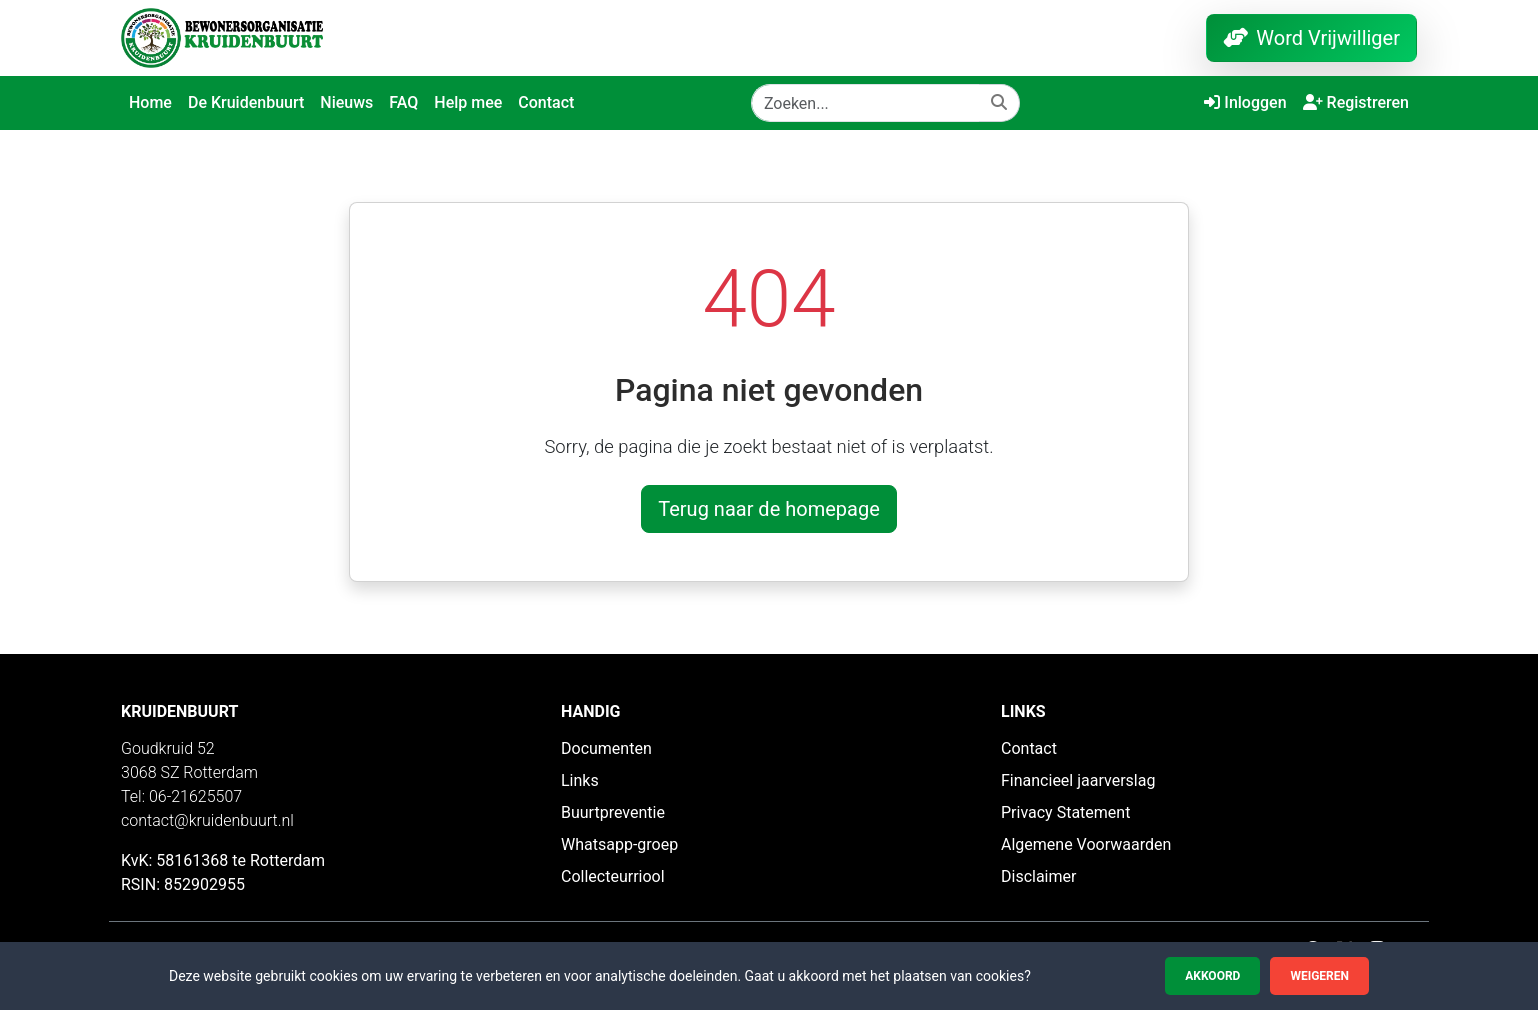 The height and width of the screenshot is (1010, 1538). Describe the element at coordinates (1319, 976) in the screenshot. I see `Weigeren` at that location.